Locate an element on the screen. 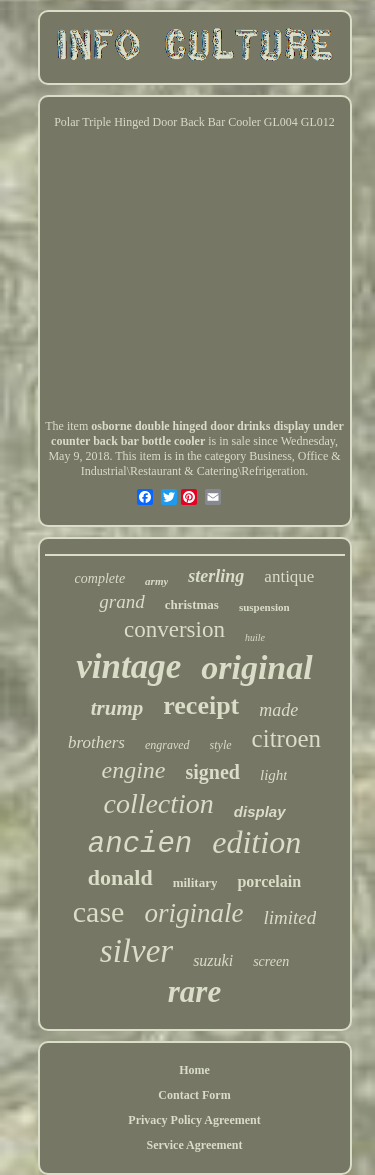 This screenshot has height=1175, width=375. sterling is located at coordinates (216, 576).